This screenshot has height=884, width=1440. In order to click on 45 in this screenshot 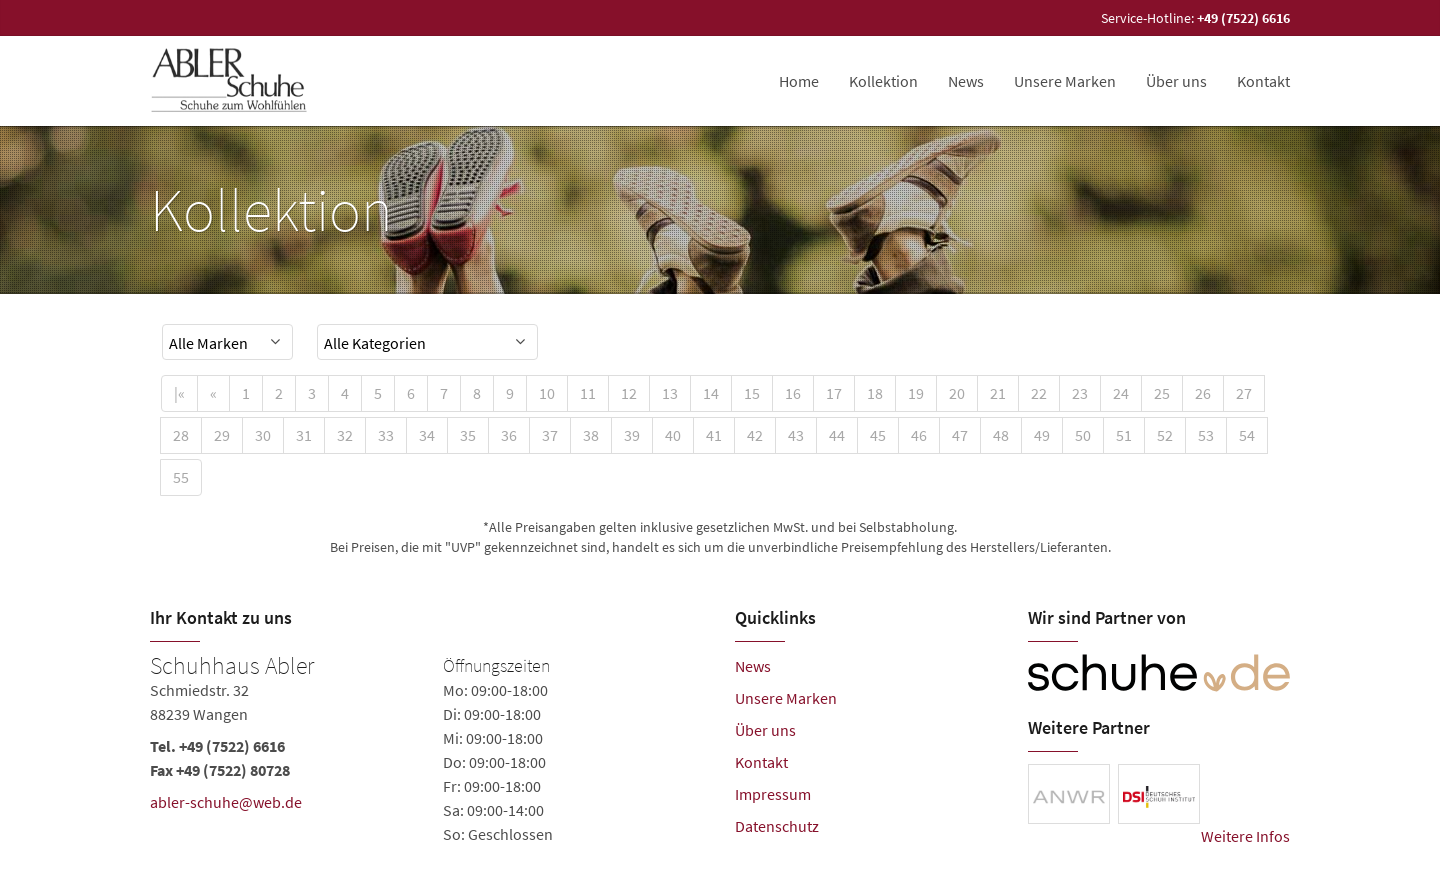, I will do `click(878, 435)`.